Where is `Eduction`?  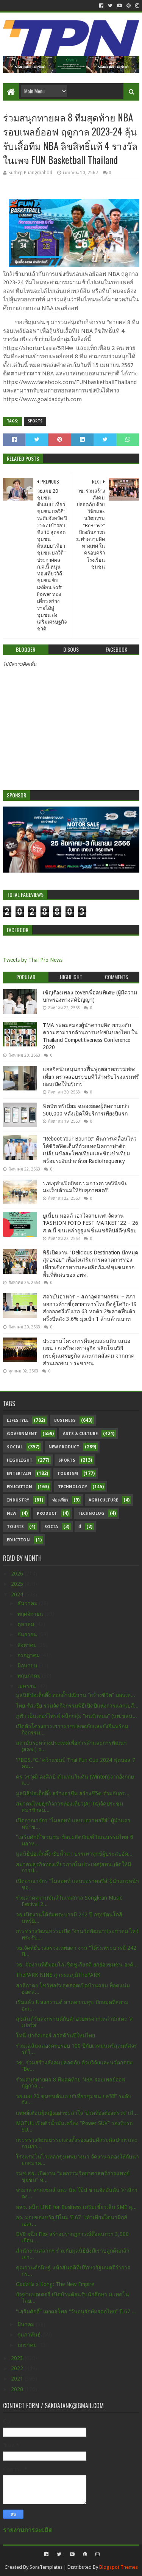 Eduction is located at coordinates (18, 1540).